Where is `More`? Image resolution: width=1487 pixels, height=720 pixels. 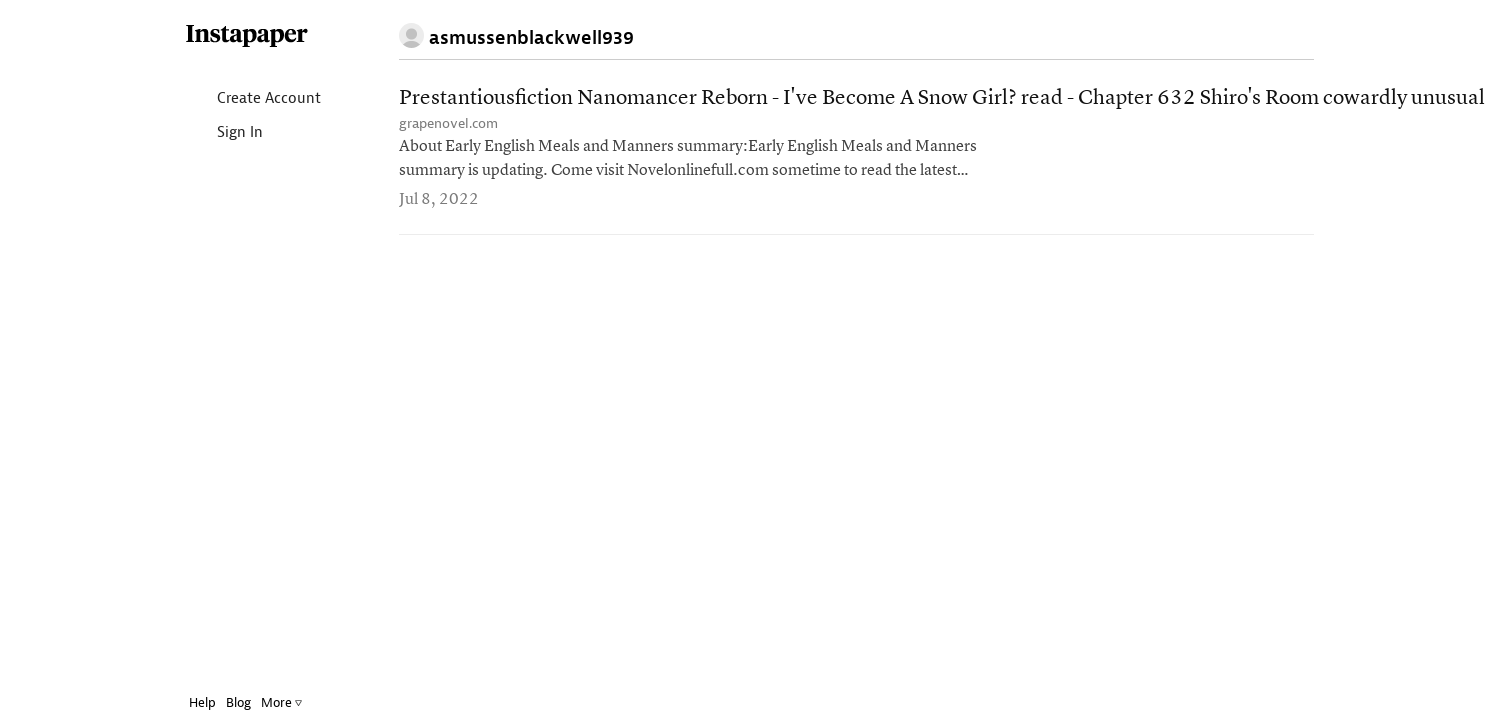
More is located at coordinates (281, 702).